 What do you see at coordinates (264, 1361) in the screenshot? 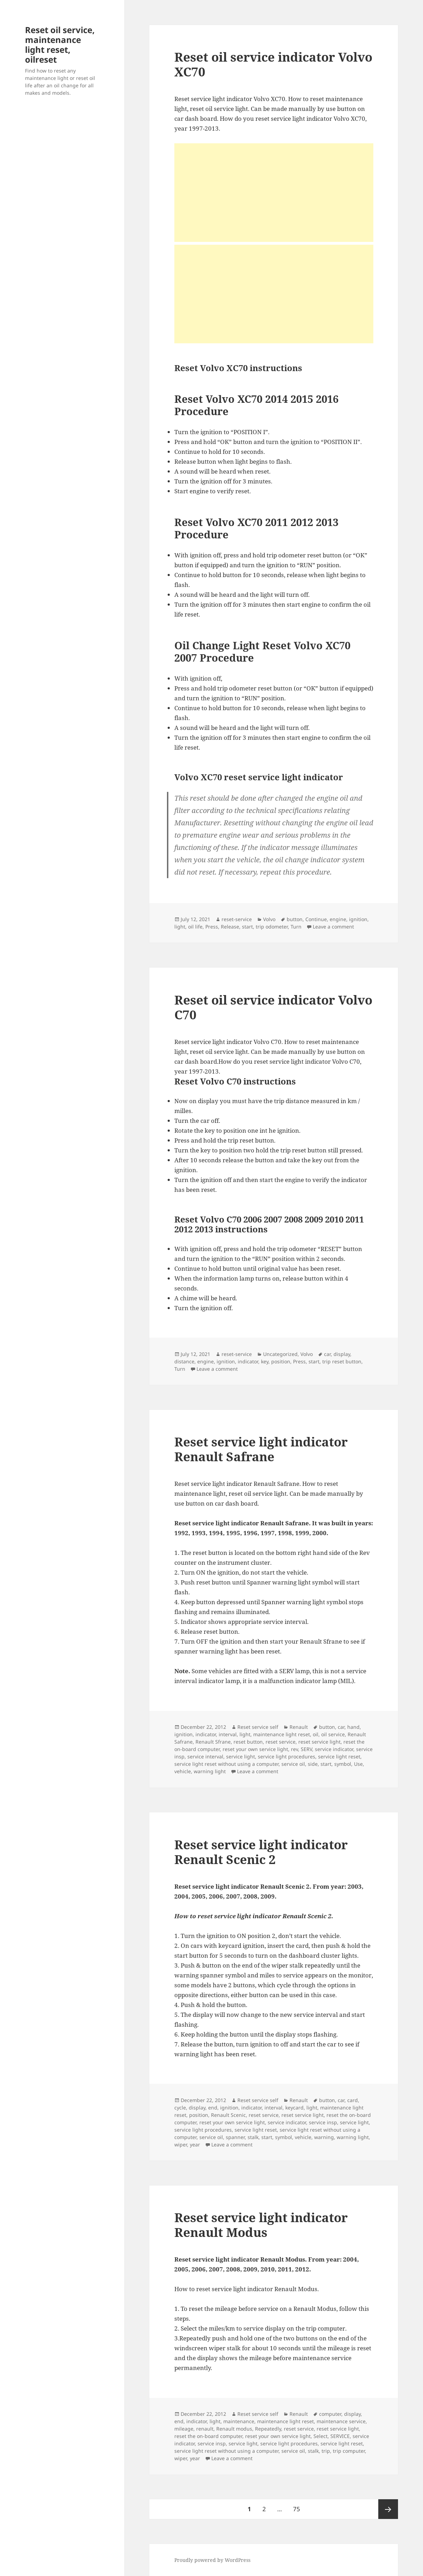
I see `key` at bounding box center [264, 1361].